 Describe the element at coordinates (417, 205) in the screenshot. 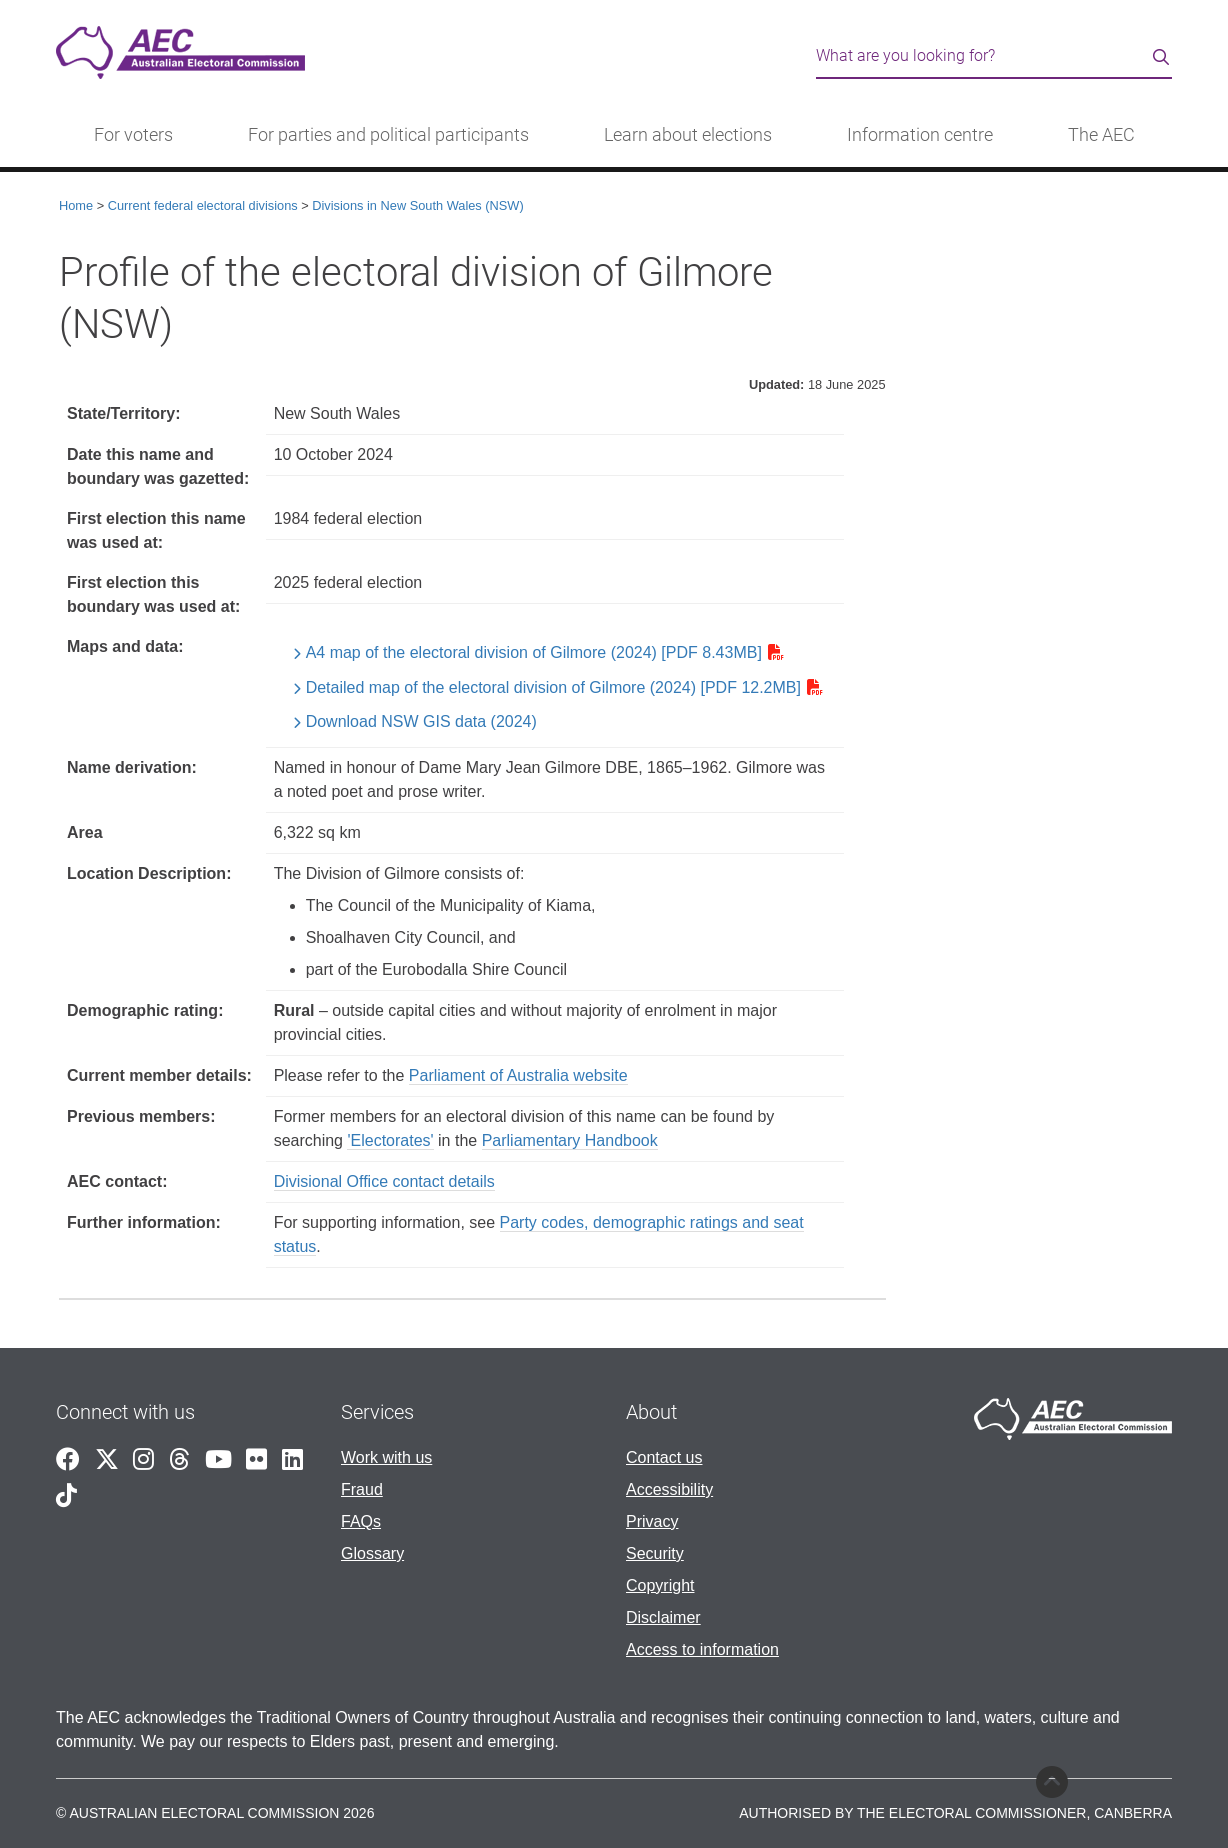

I see `Divisions in New South Wales (NSW)` at that location.